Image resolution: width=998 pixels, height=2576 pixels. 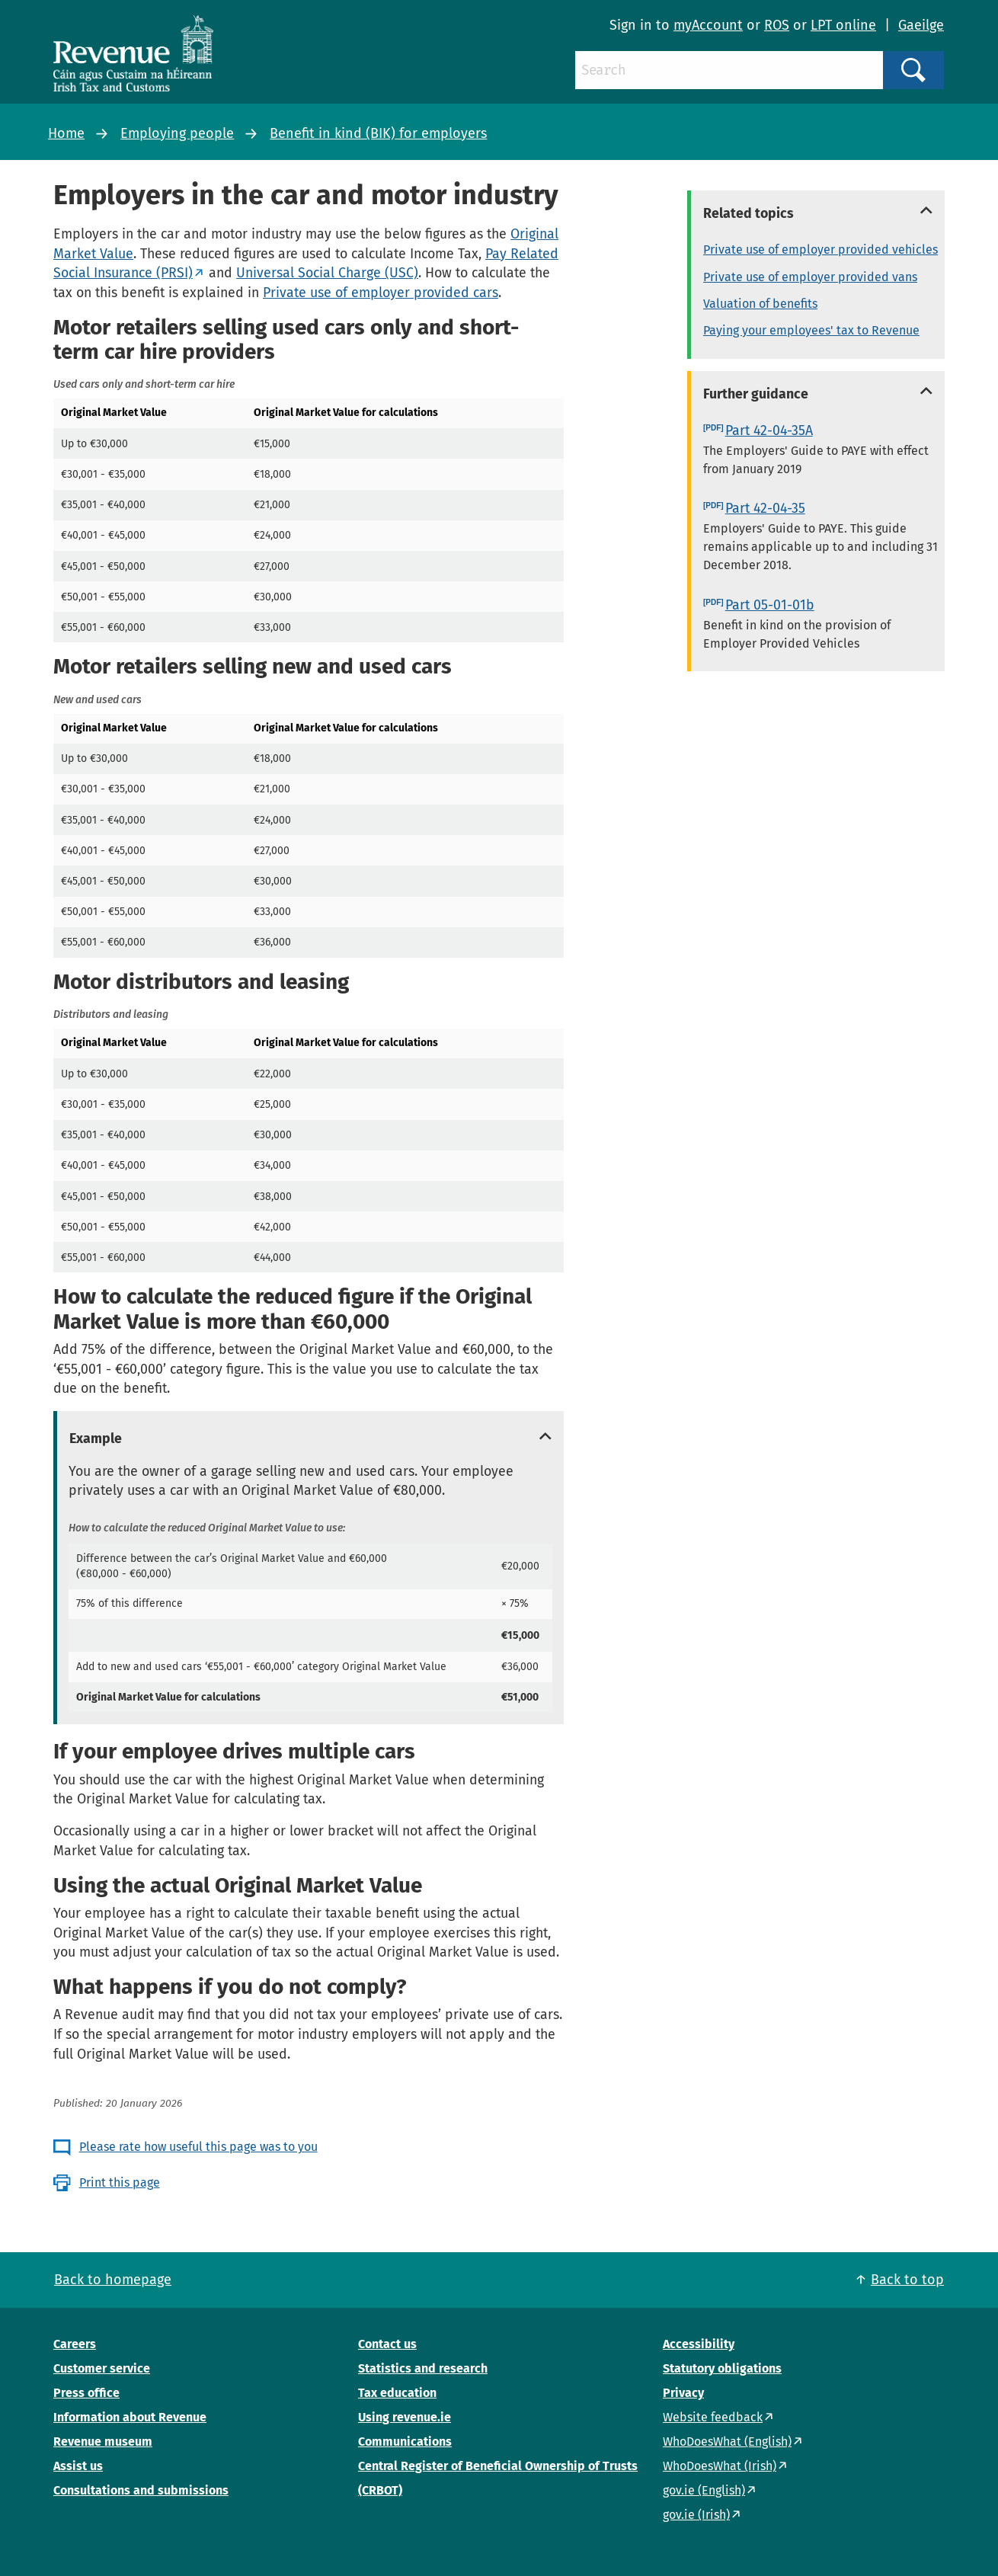 I want to click on Part 05-01-01b, so click(x=769, y=605).